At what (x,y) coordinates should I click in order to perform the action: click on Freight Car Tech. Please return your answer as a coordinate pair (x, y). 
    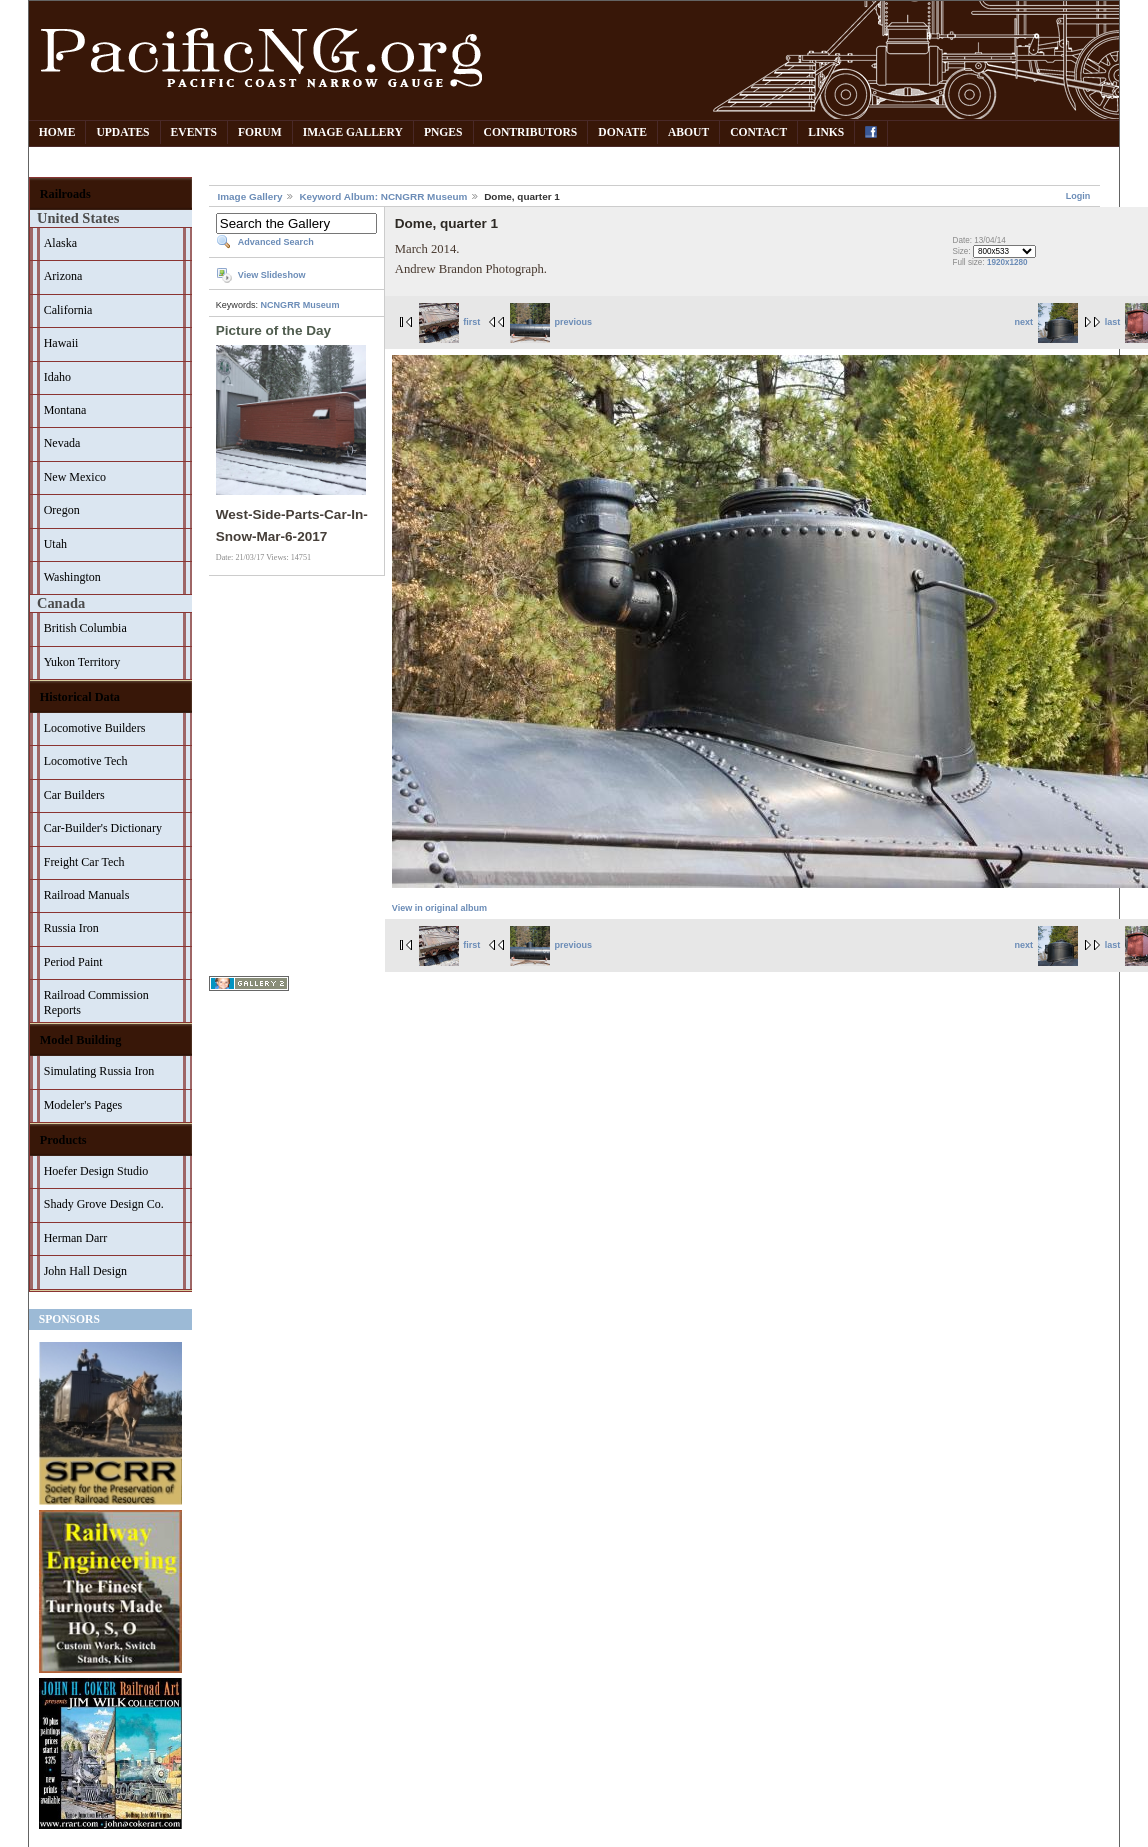
    Looking at the image, I should click on (84, 862).